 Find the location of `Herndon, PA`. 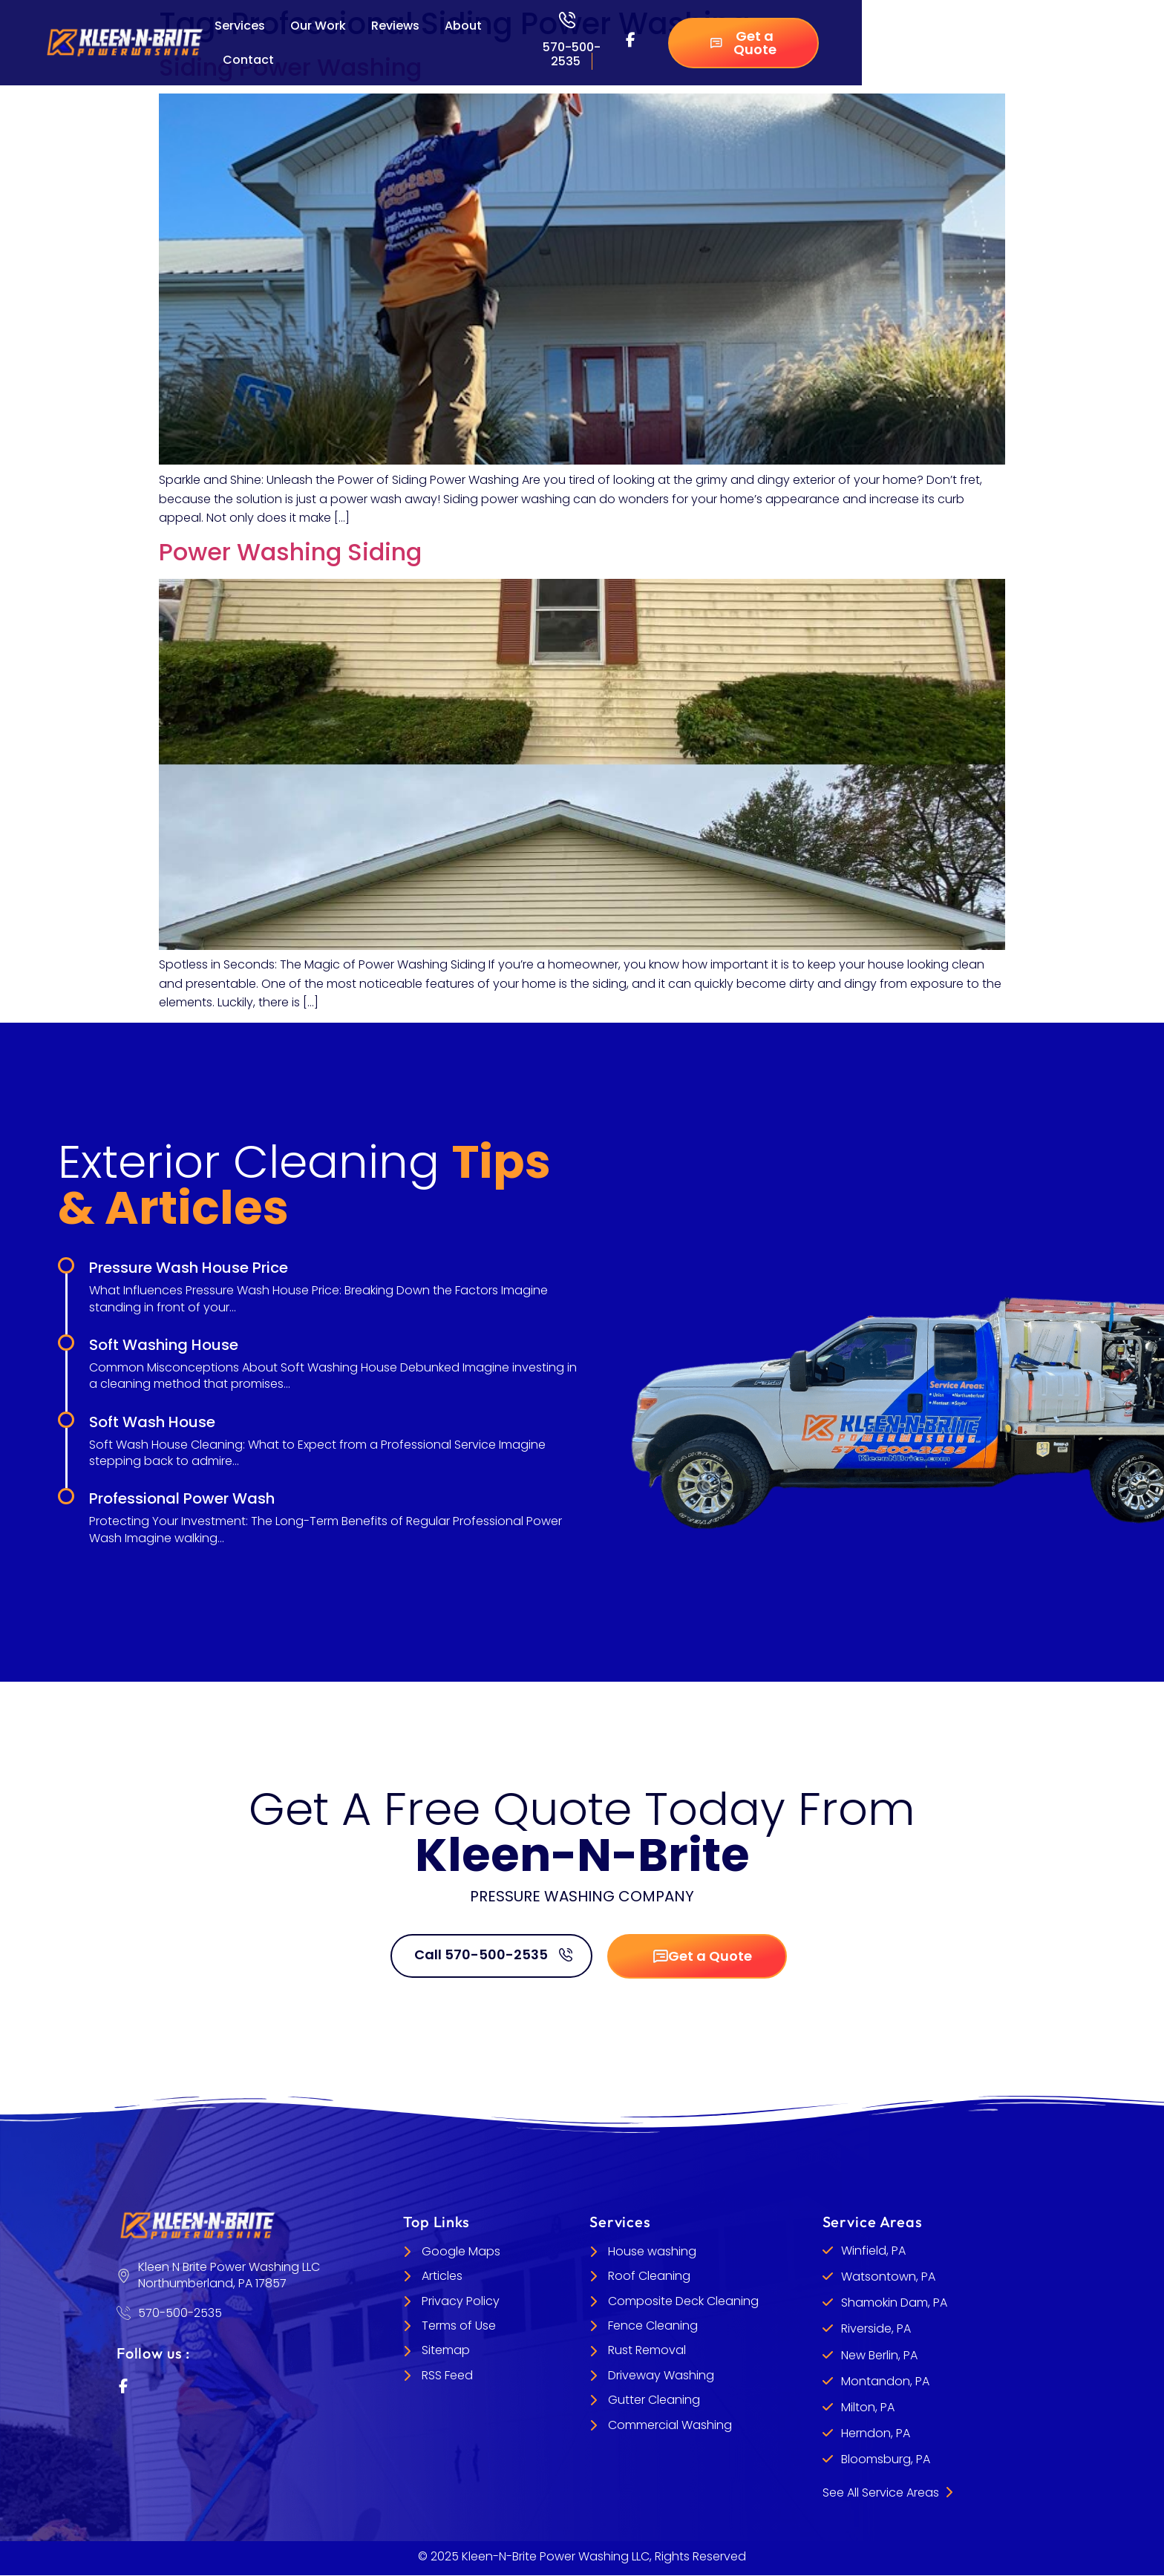

Herndon, PA is located at coordinates (875, 2433).